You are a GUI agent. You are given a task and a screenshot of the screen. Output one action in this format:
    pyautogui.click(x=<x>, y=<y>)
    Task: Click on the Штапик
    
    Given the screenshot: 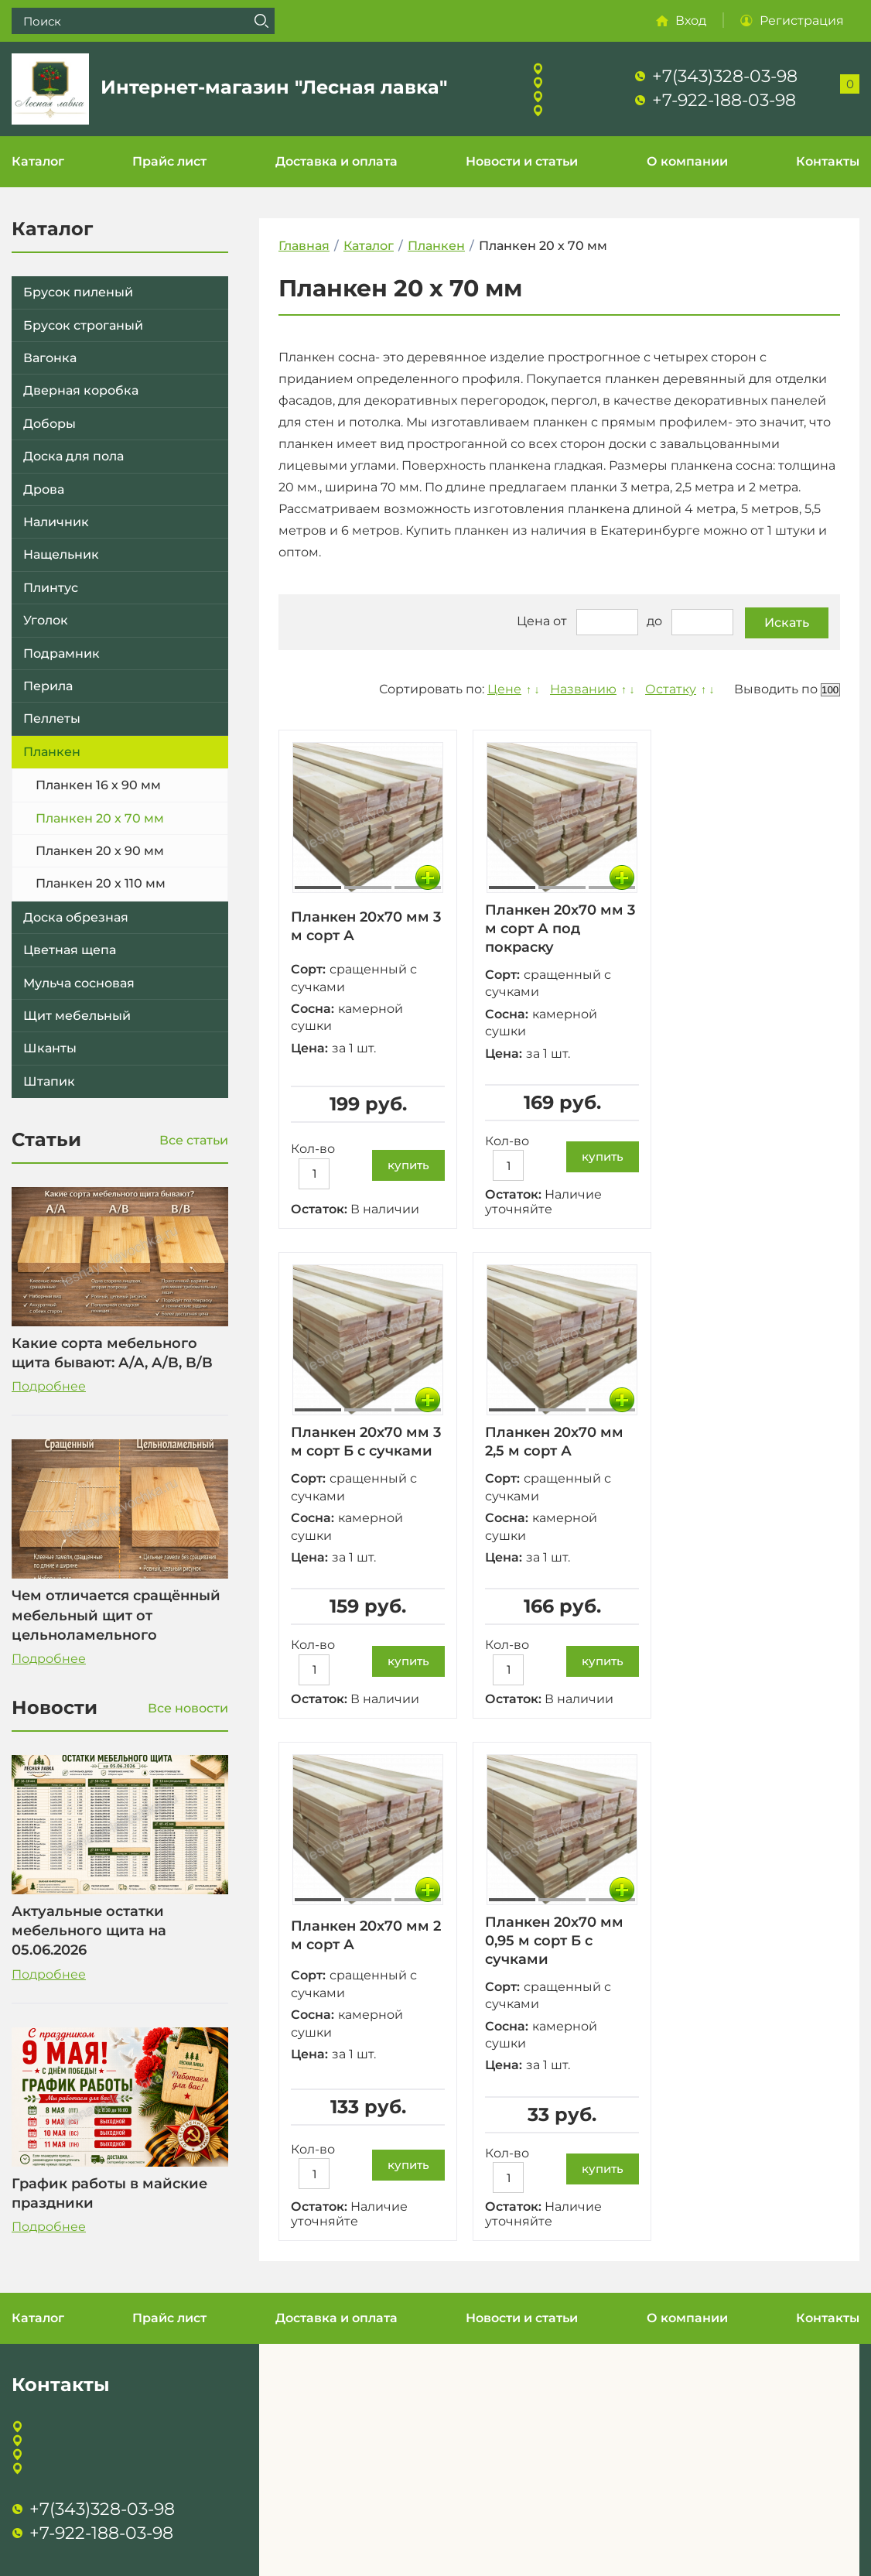 What is the action you would take?
    pyautogui.click(x=49, y=1081)
    